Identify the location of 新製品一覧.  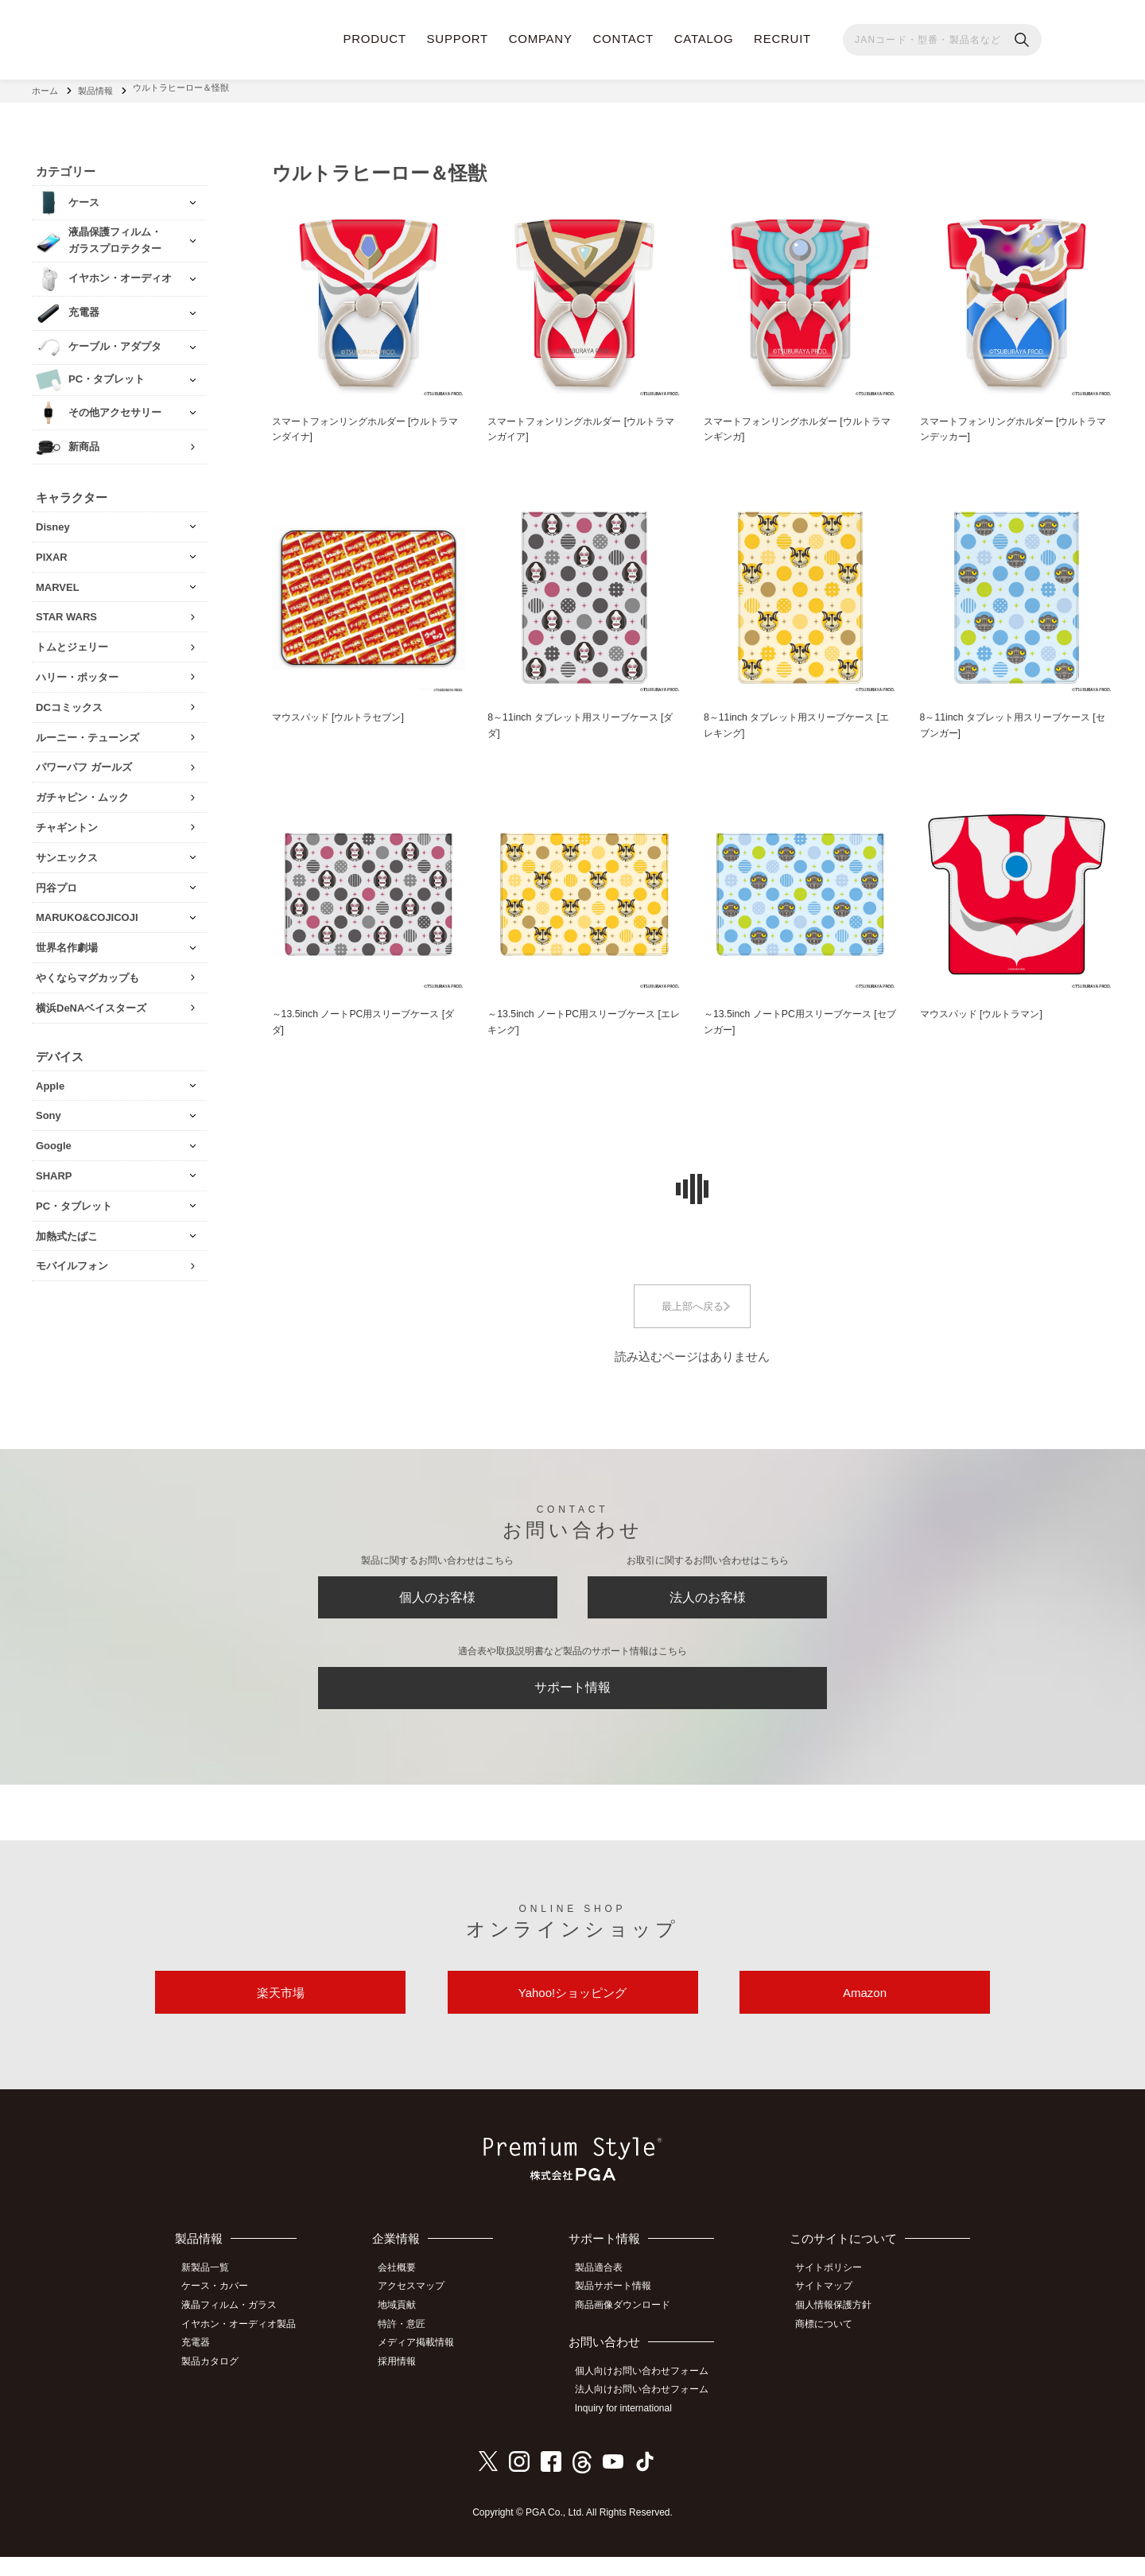
(211, 2293).